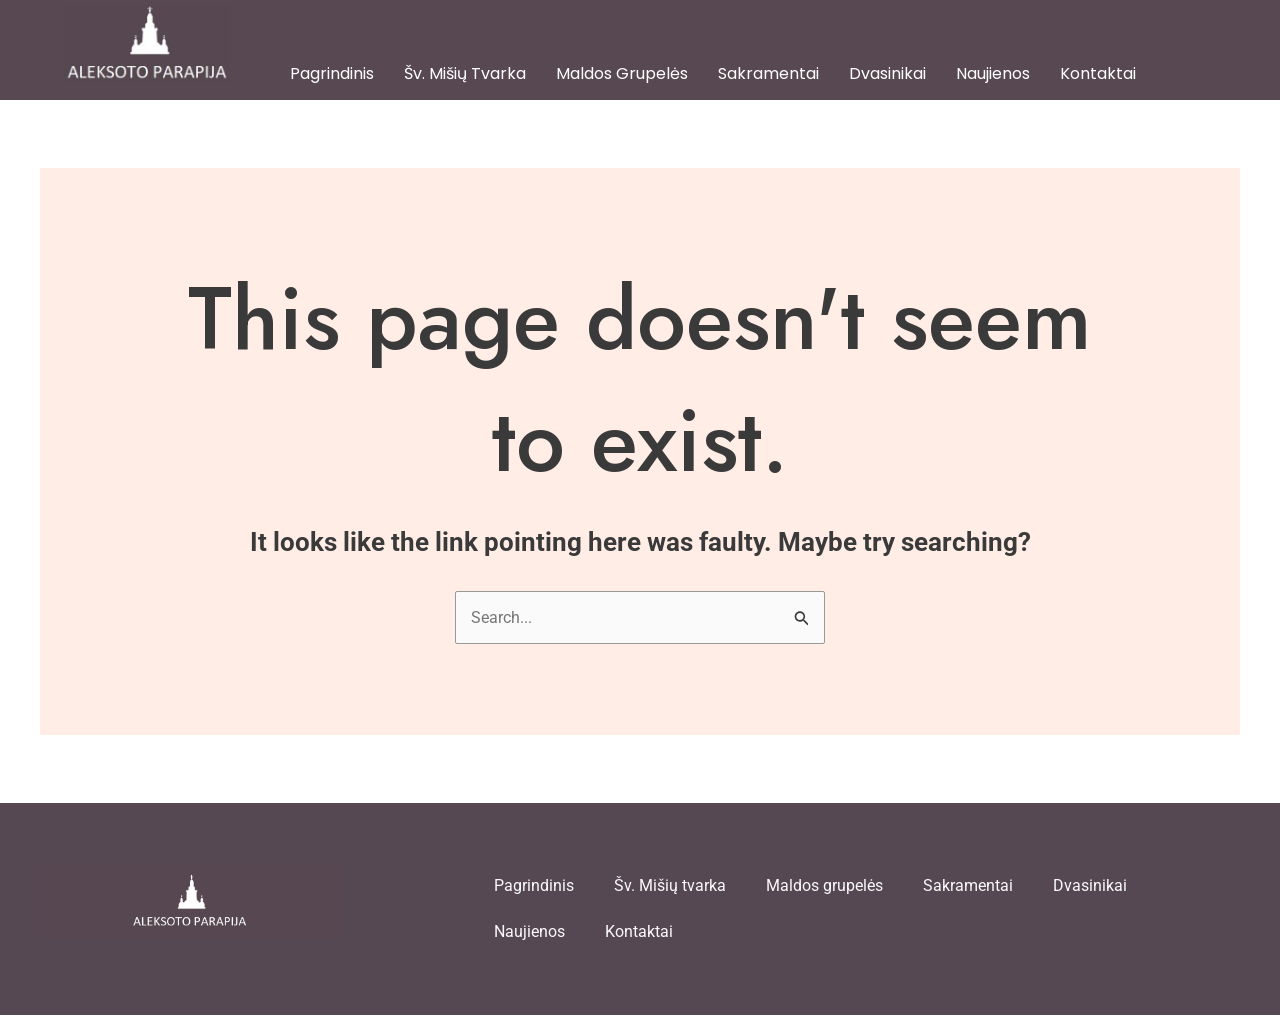  Describe the element at coordinates (622, 73) in the screenshot. I see `Maldos grupelės` at that location.